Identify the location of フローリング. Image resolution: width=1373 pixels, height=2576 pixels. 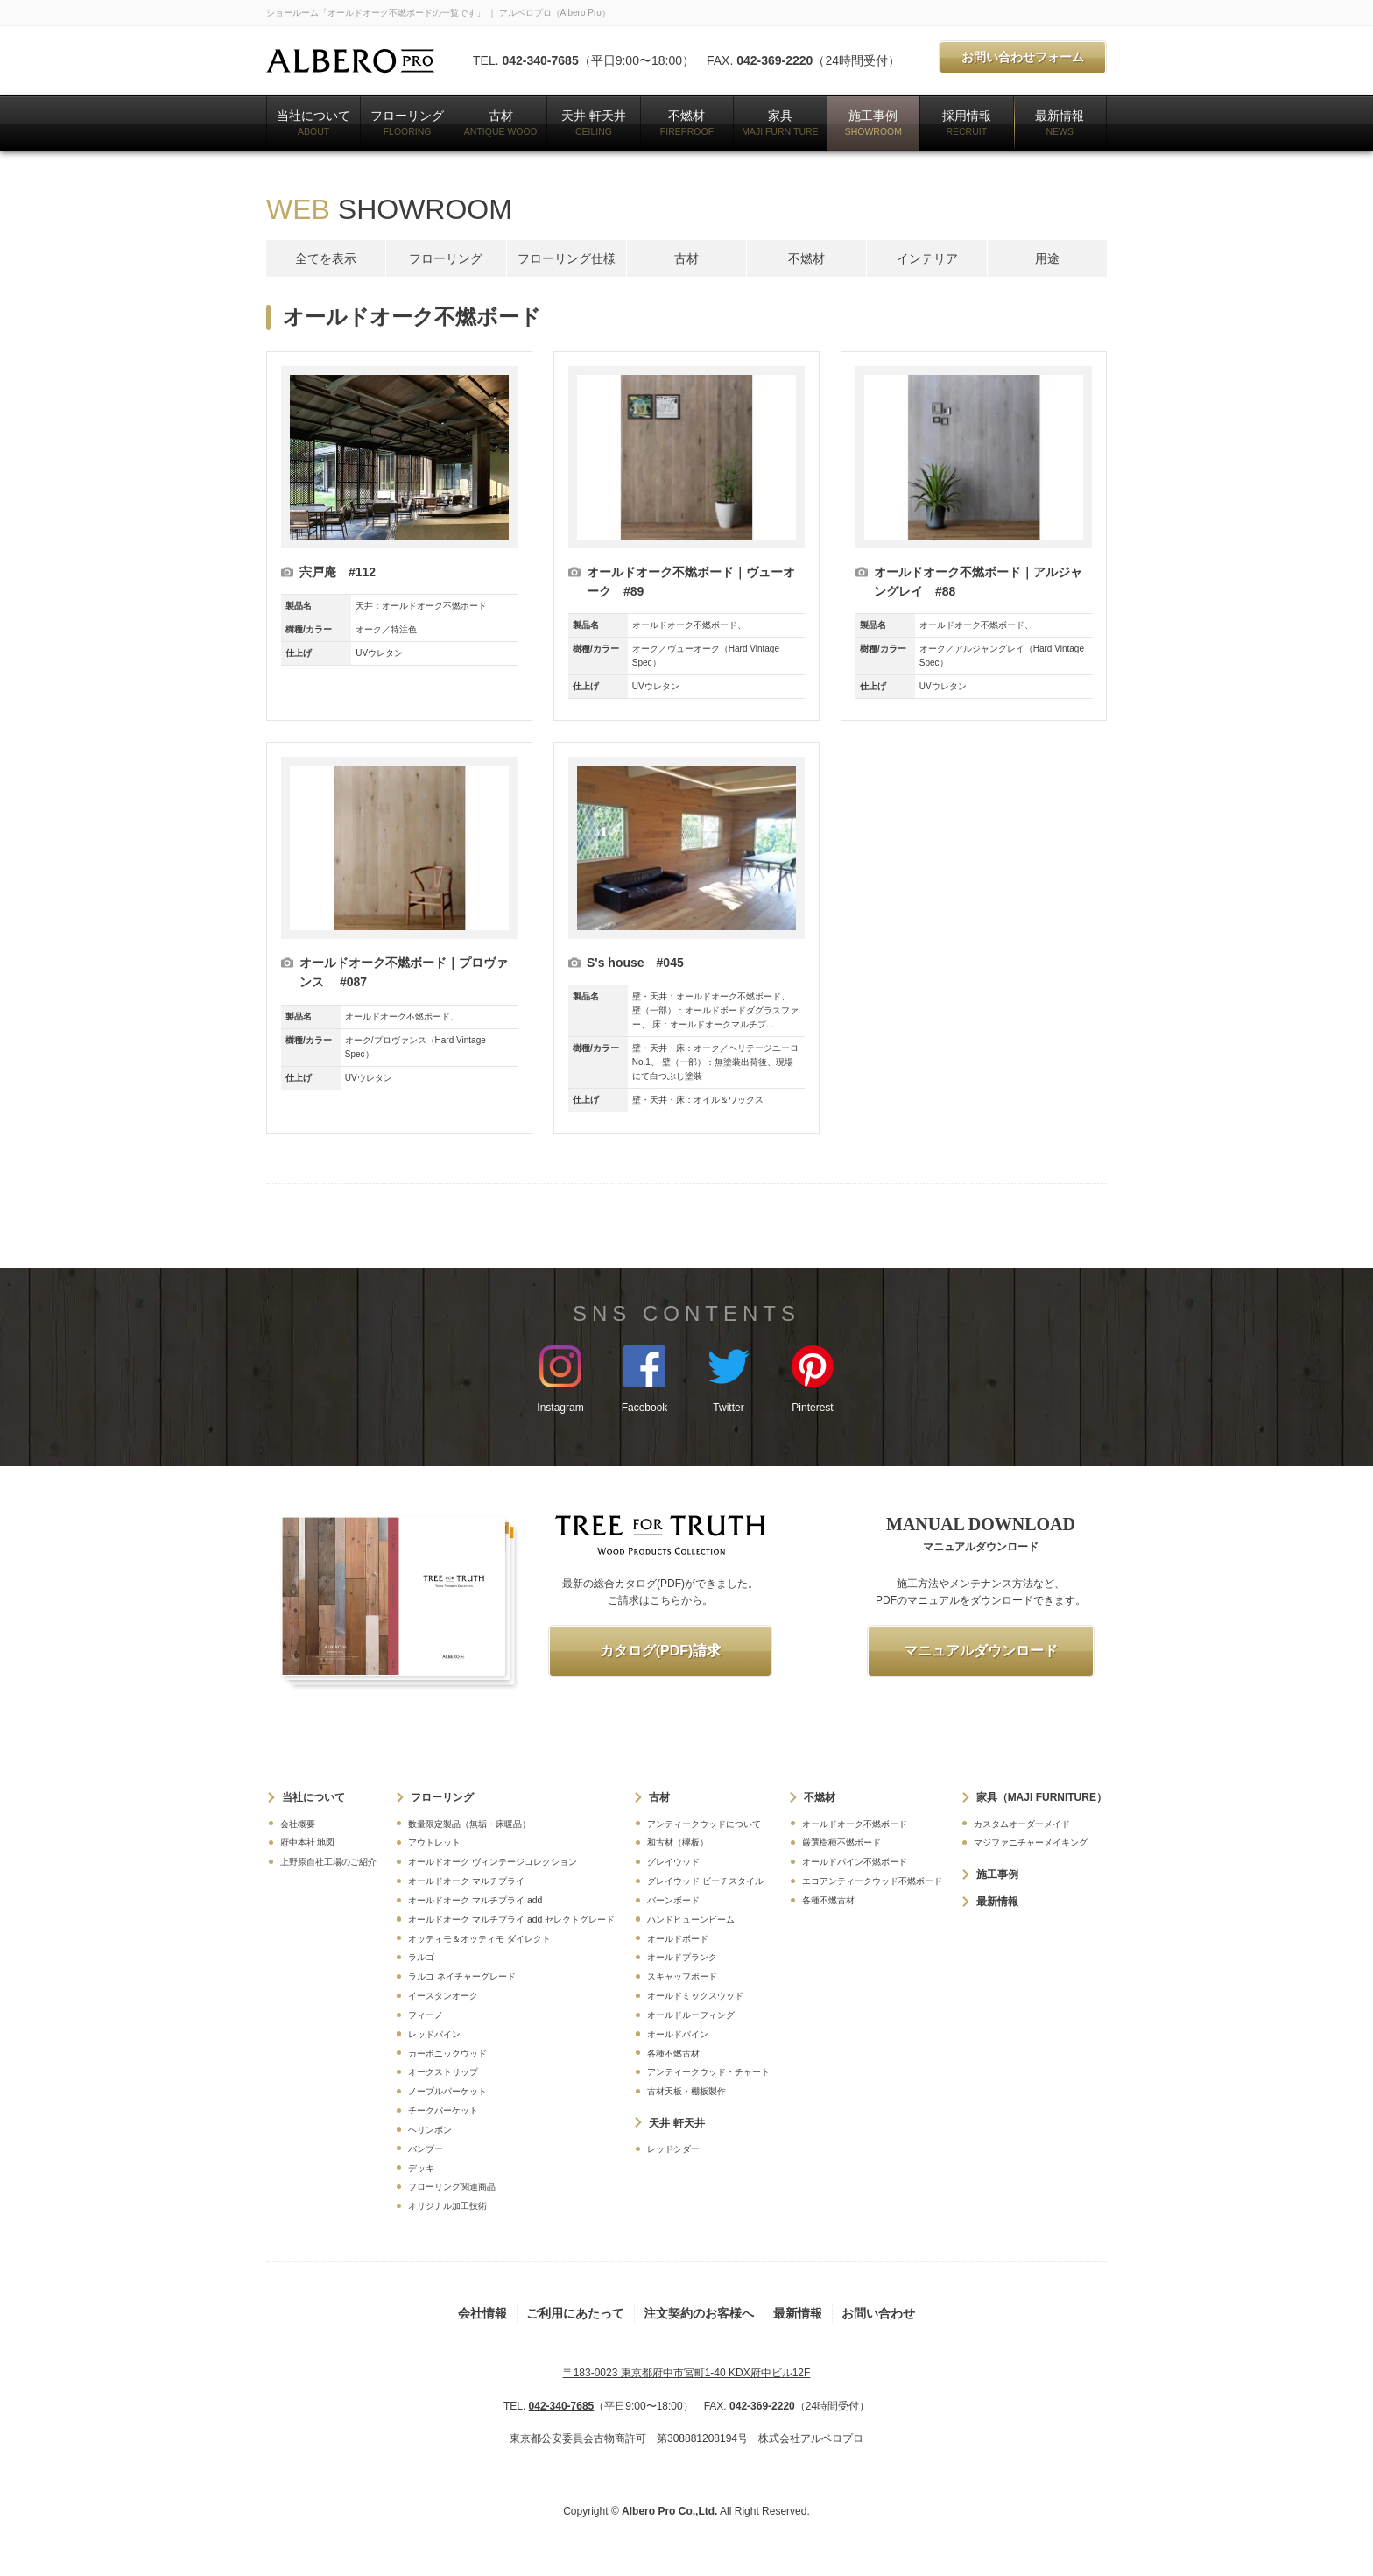
(407, 123).